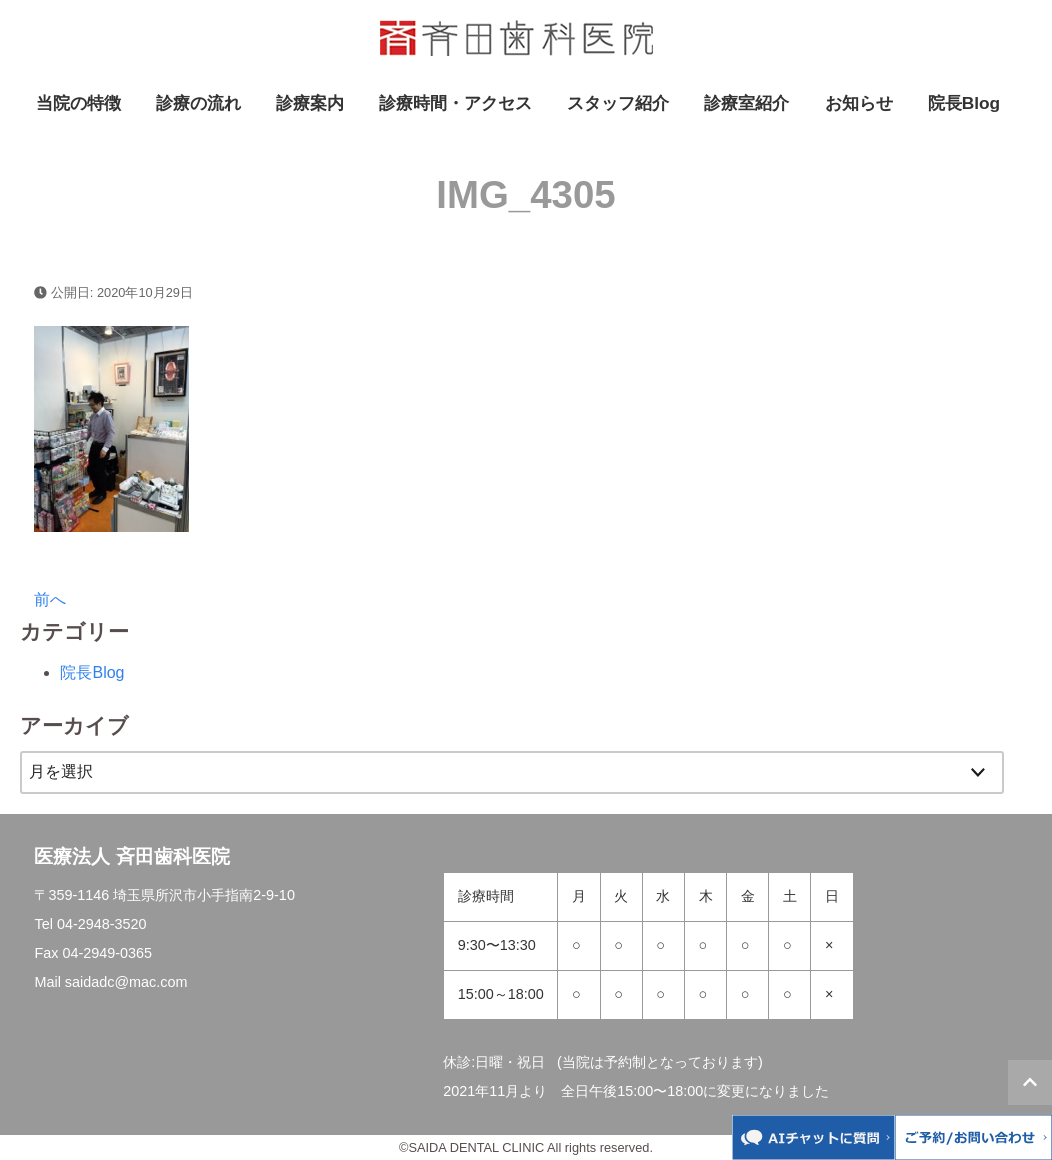  I want to click on 診療時間・アクセス, so click(455, 103).